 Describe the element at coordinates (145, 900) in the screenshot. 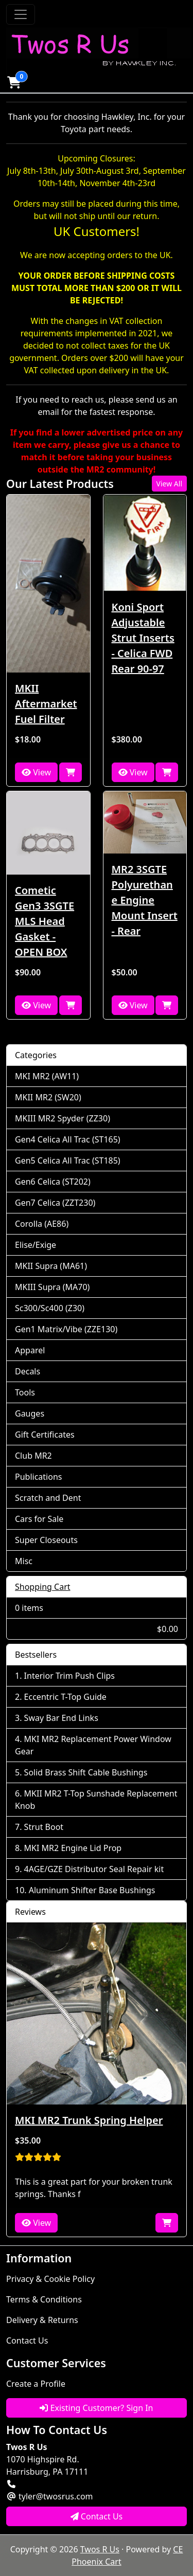

I see `MR2 3SGTE Polyurethane Engine Mount Insert - Rear` at that location.